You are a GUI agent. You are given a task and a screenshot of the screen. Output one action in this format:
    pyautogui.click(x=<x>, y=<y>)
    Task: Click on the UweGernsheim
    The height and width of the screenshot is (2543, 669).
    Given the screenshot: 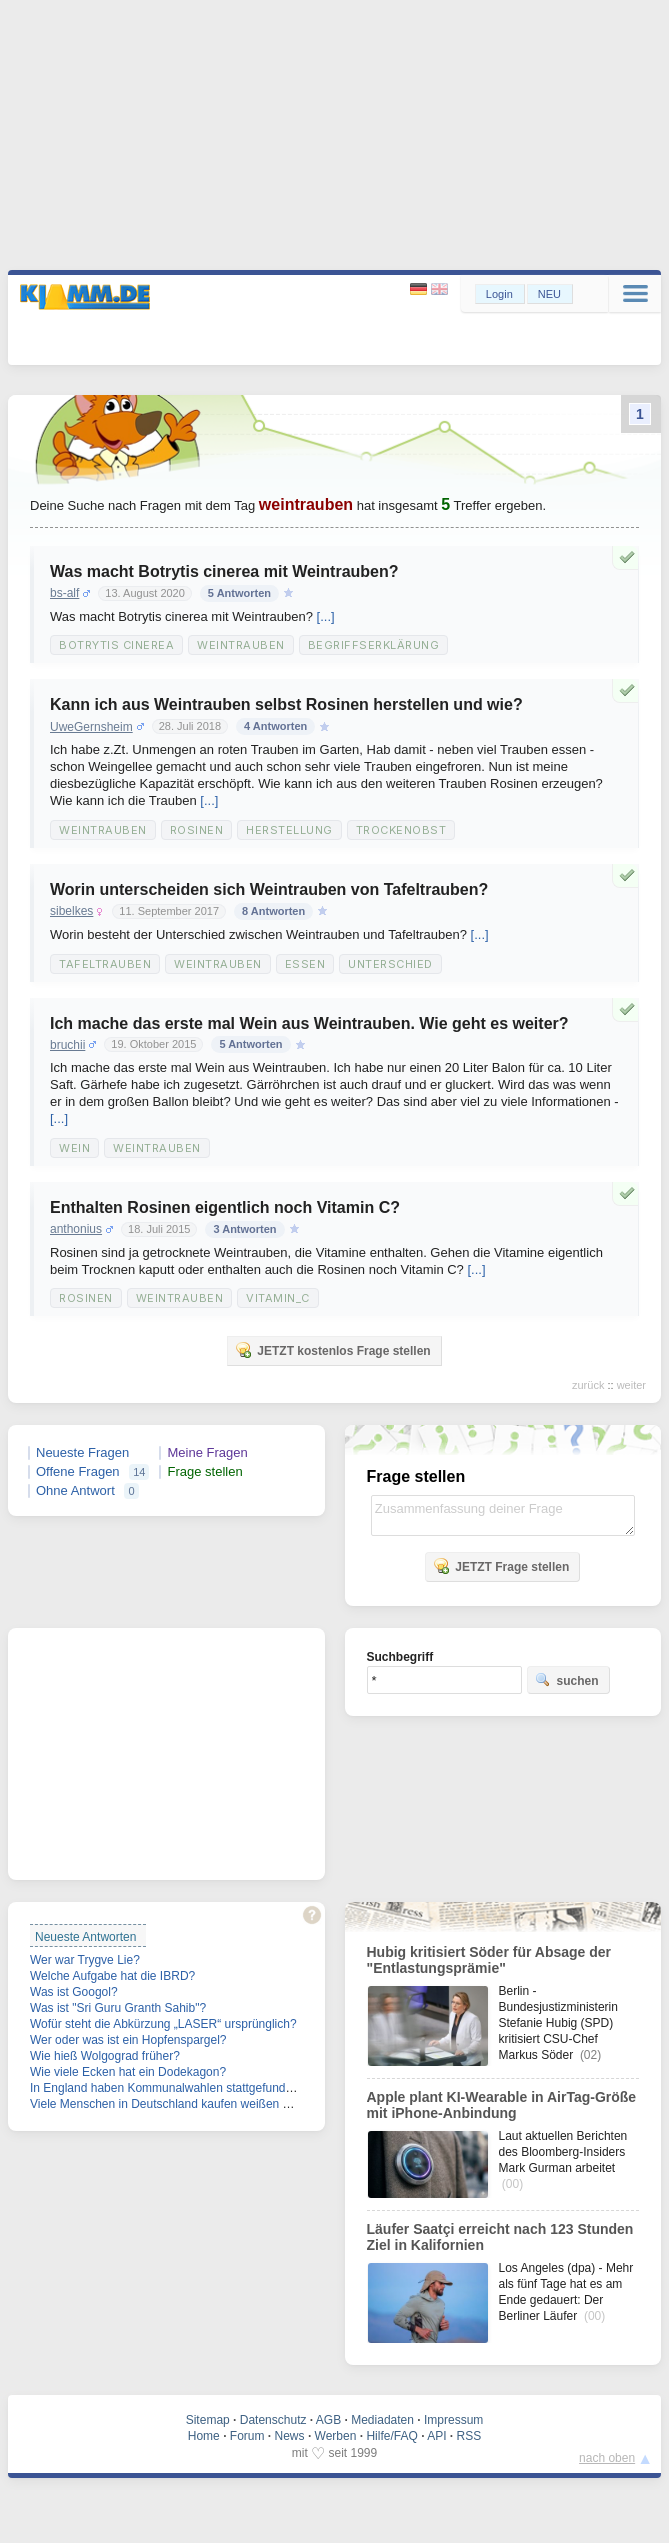 What is the action you would take?
    pyautogui.click(x=91, y=727)
    